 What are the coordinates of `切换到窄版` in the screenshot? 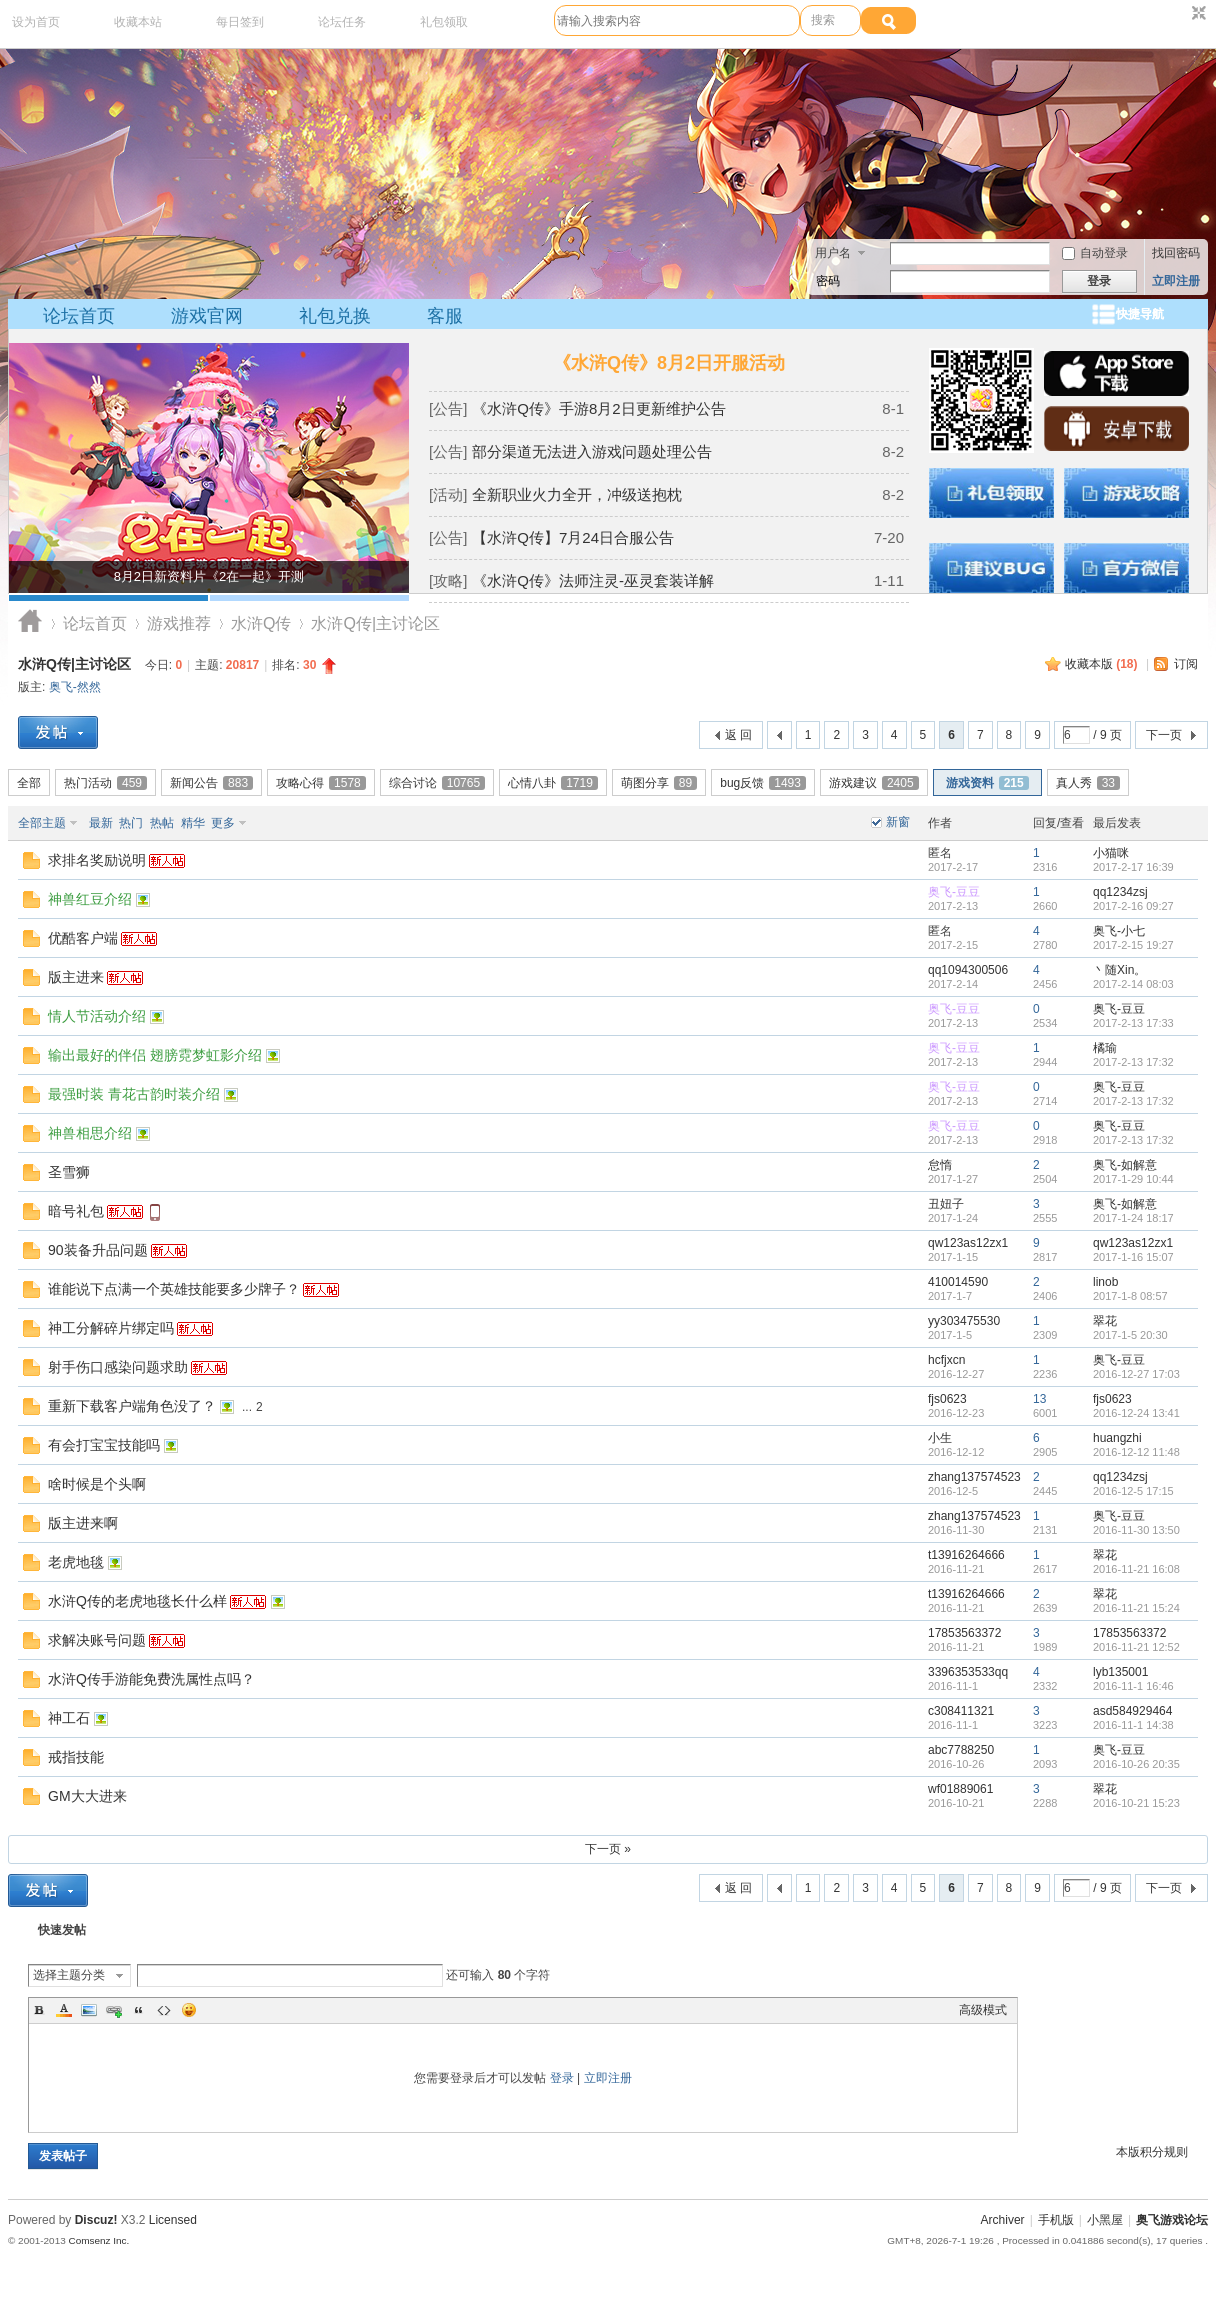 It's located at (1196, 14).